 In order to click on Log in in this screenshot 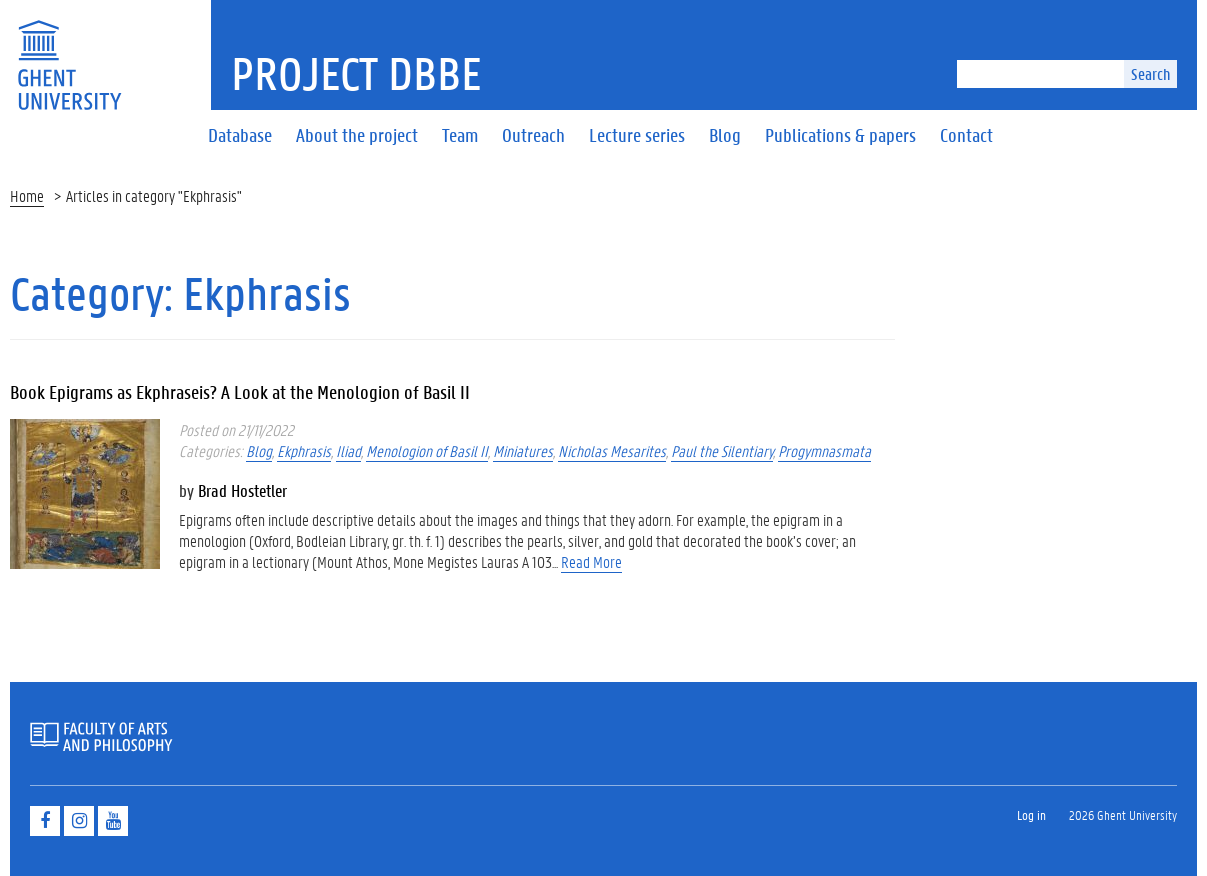, I will do `click(1031, 814)`.